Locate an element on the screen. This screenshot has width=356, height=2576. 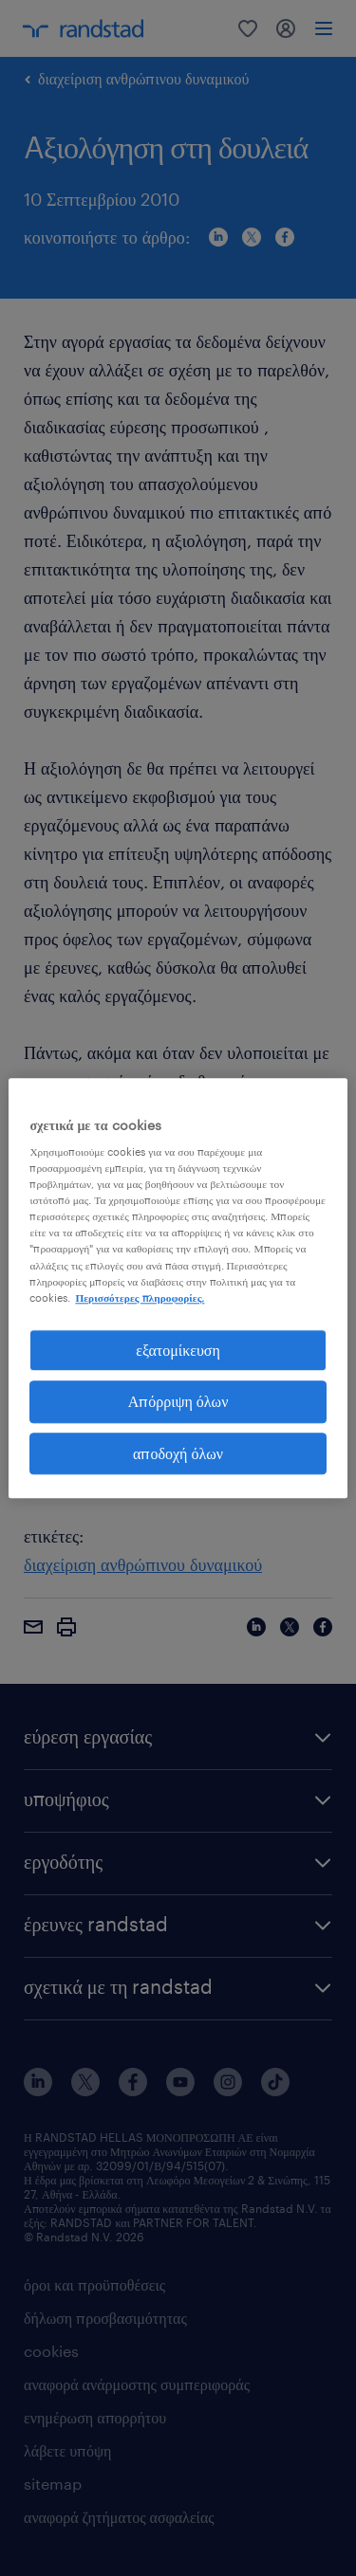
εξατομίκευση [εξατομίκευση, Ανοίγει το παράθυρο διαλόγου του κέντρου προτιμήσεων] is located at coordinates (178, 1350).